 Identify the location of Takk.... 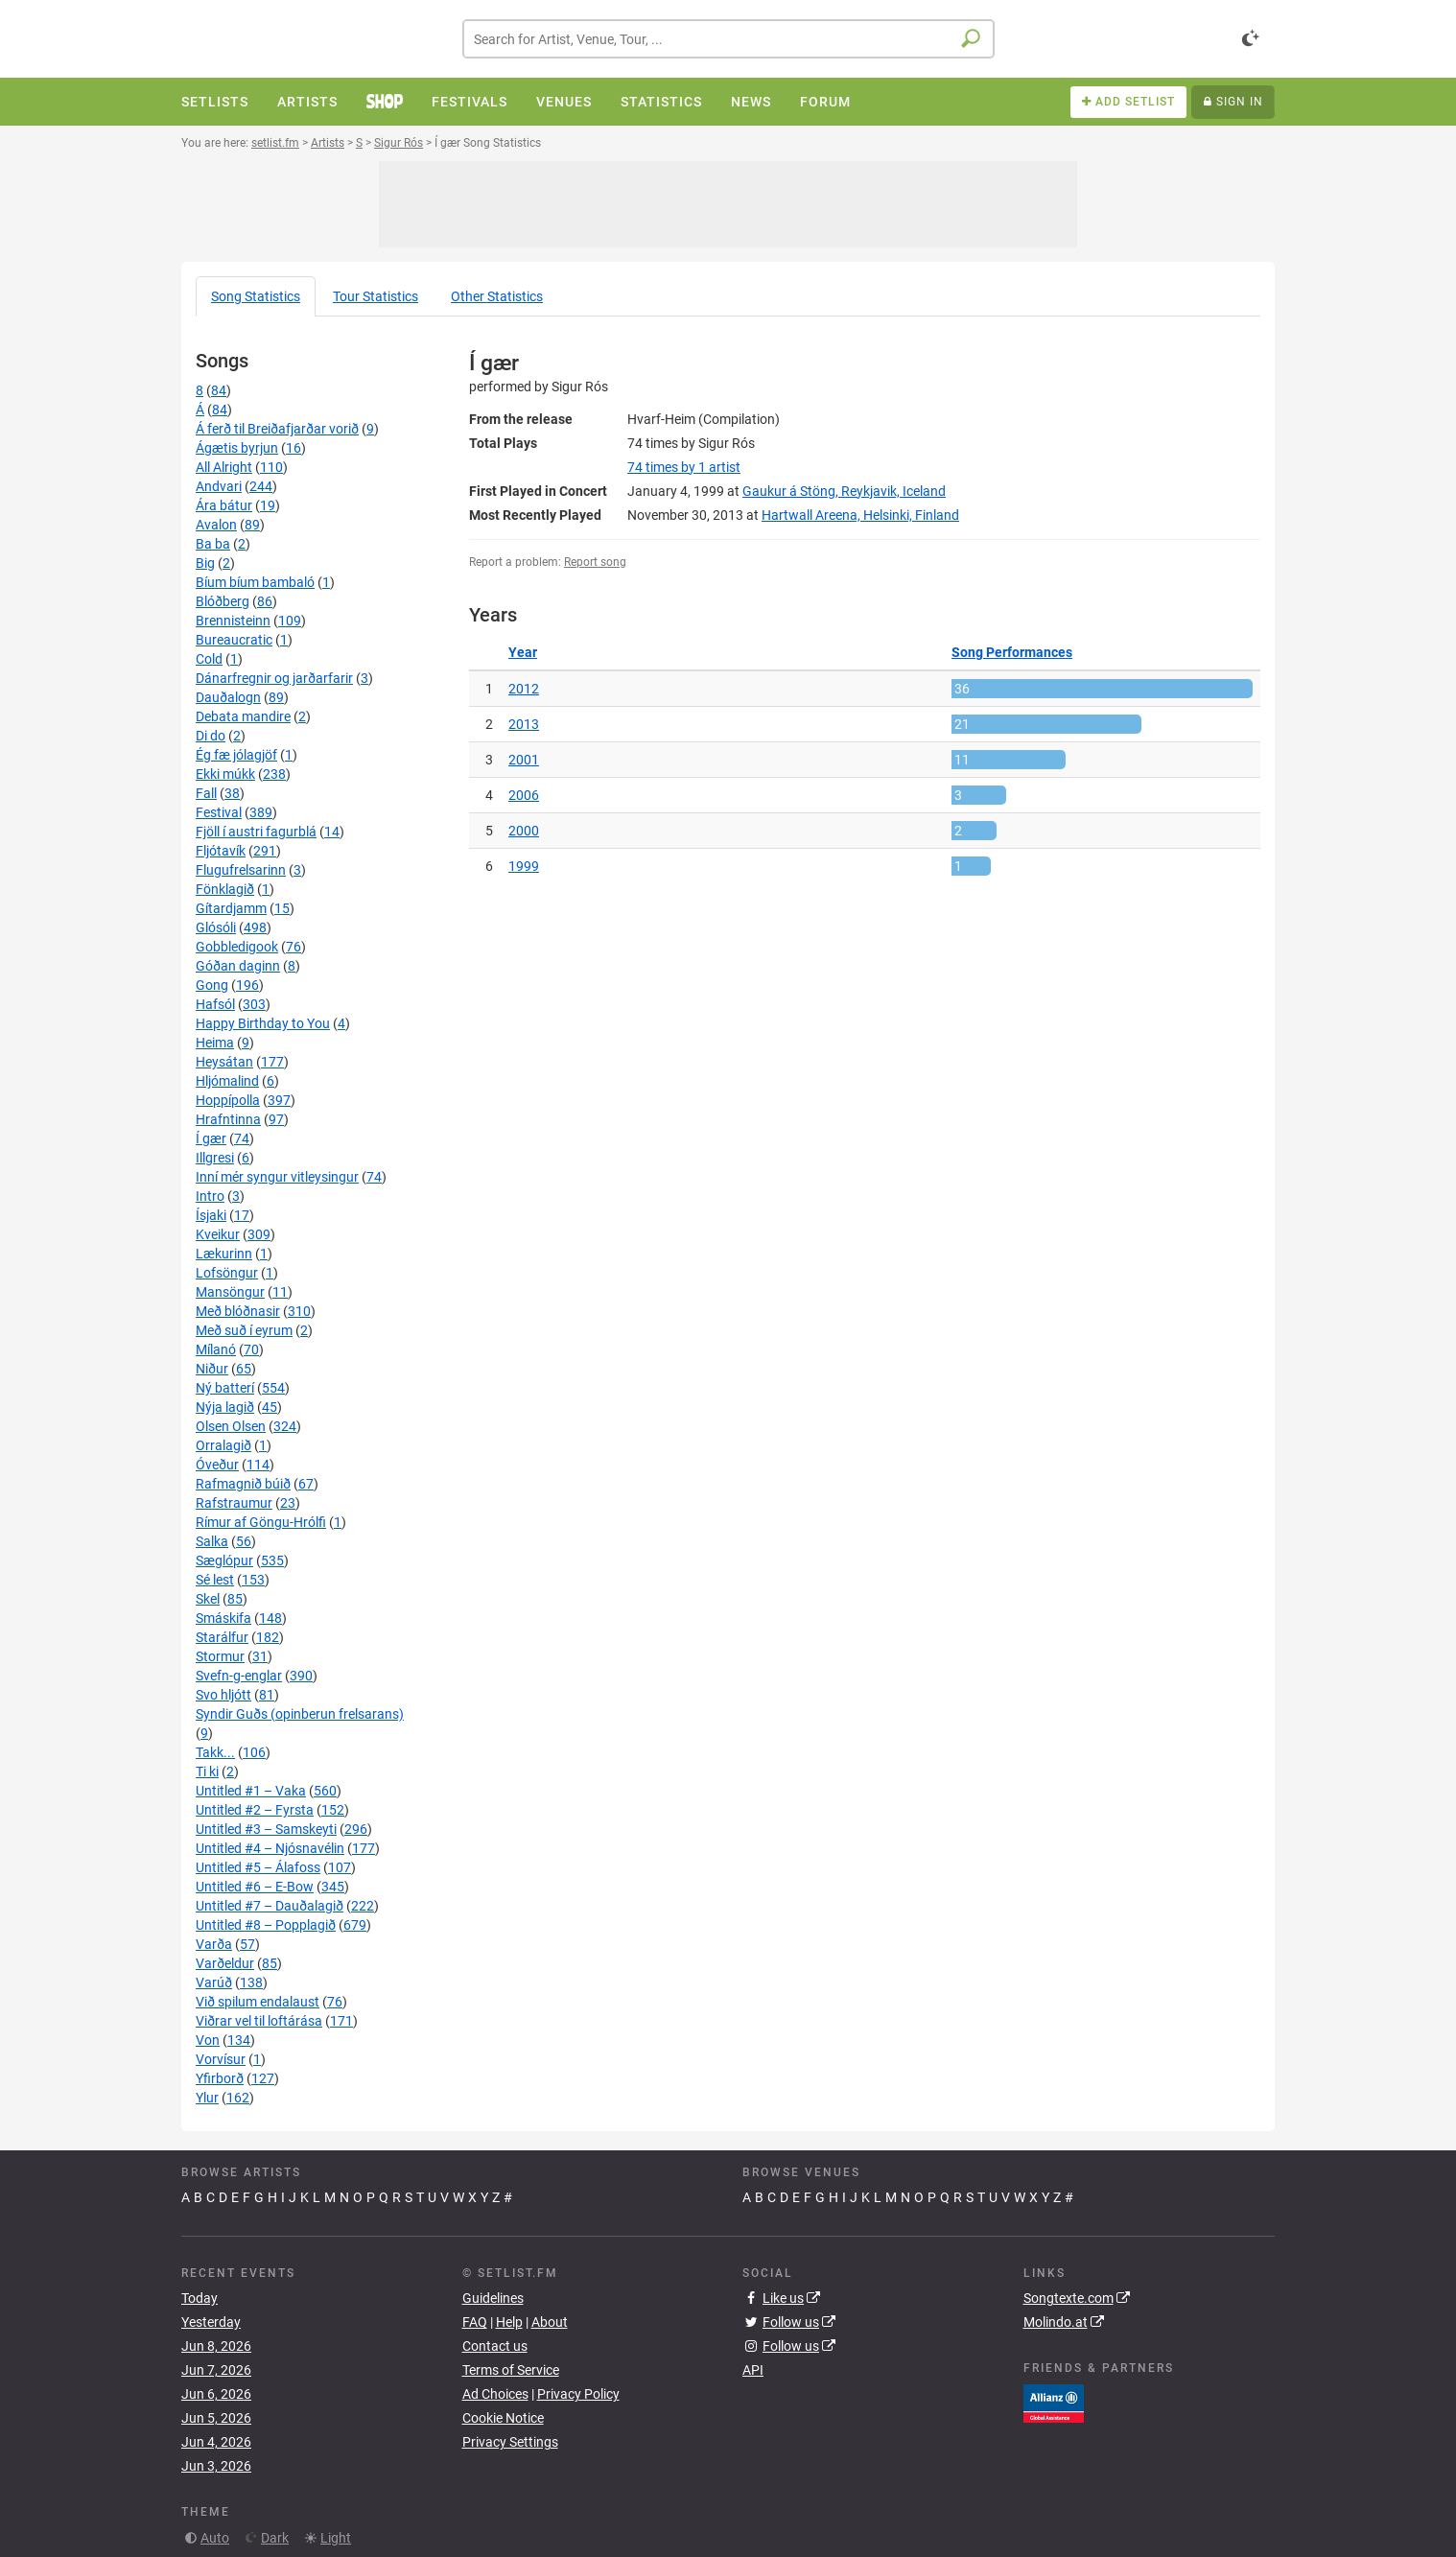
(215, 1752).